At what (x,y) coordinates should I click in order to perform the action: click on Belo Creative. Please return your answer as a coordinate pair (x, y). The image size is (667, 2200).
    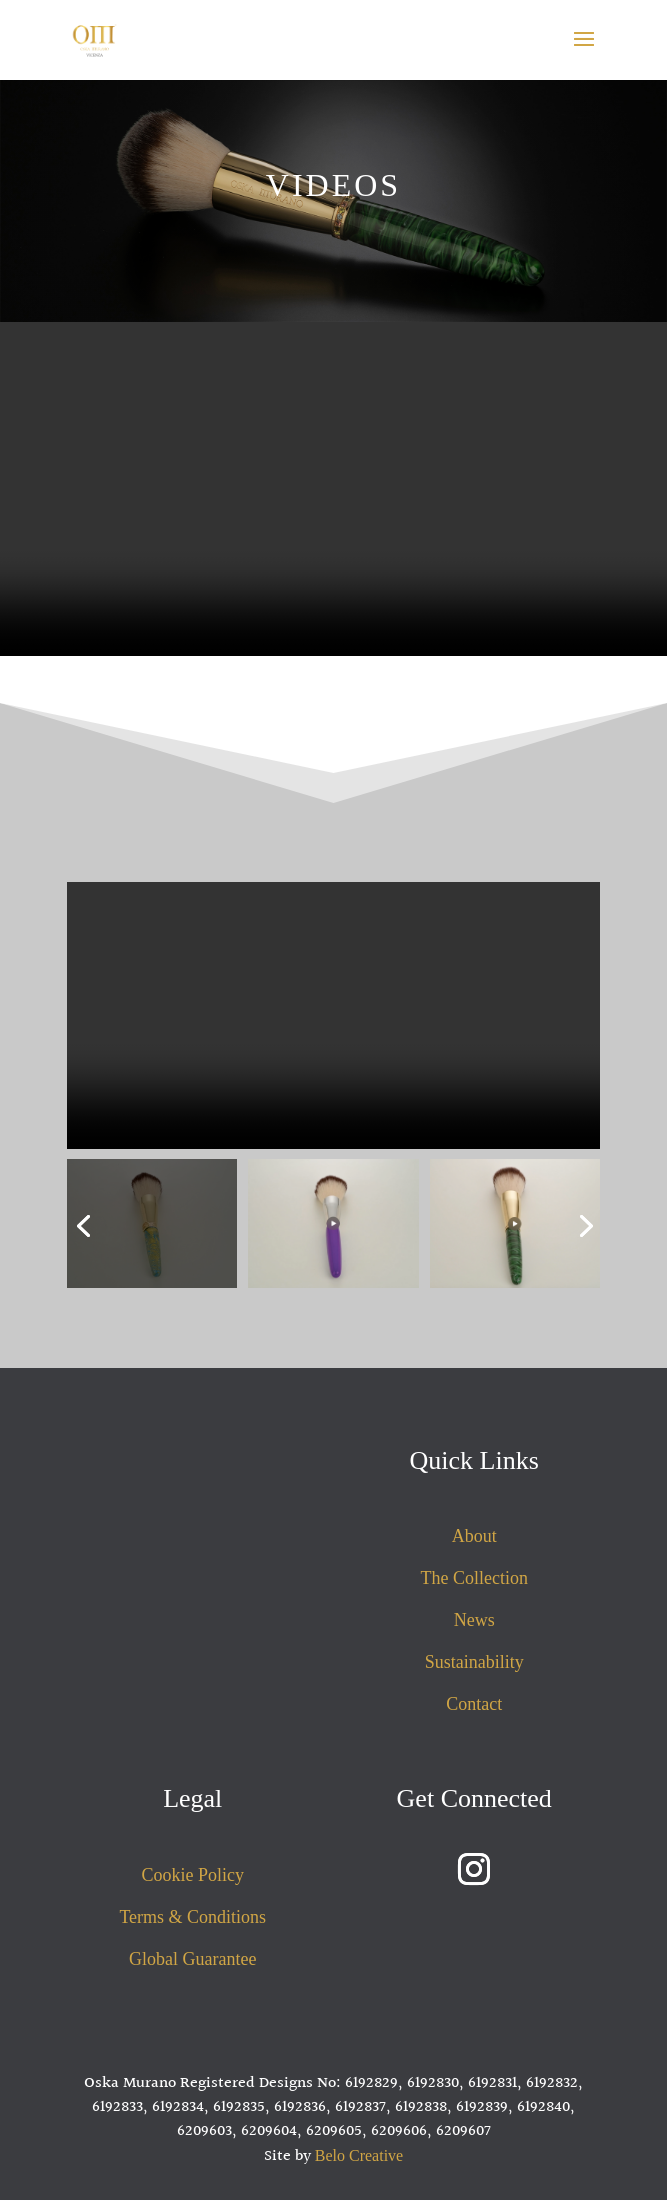
    Looking at the image, I should click on (359, 2155).